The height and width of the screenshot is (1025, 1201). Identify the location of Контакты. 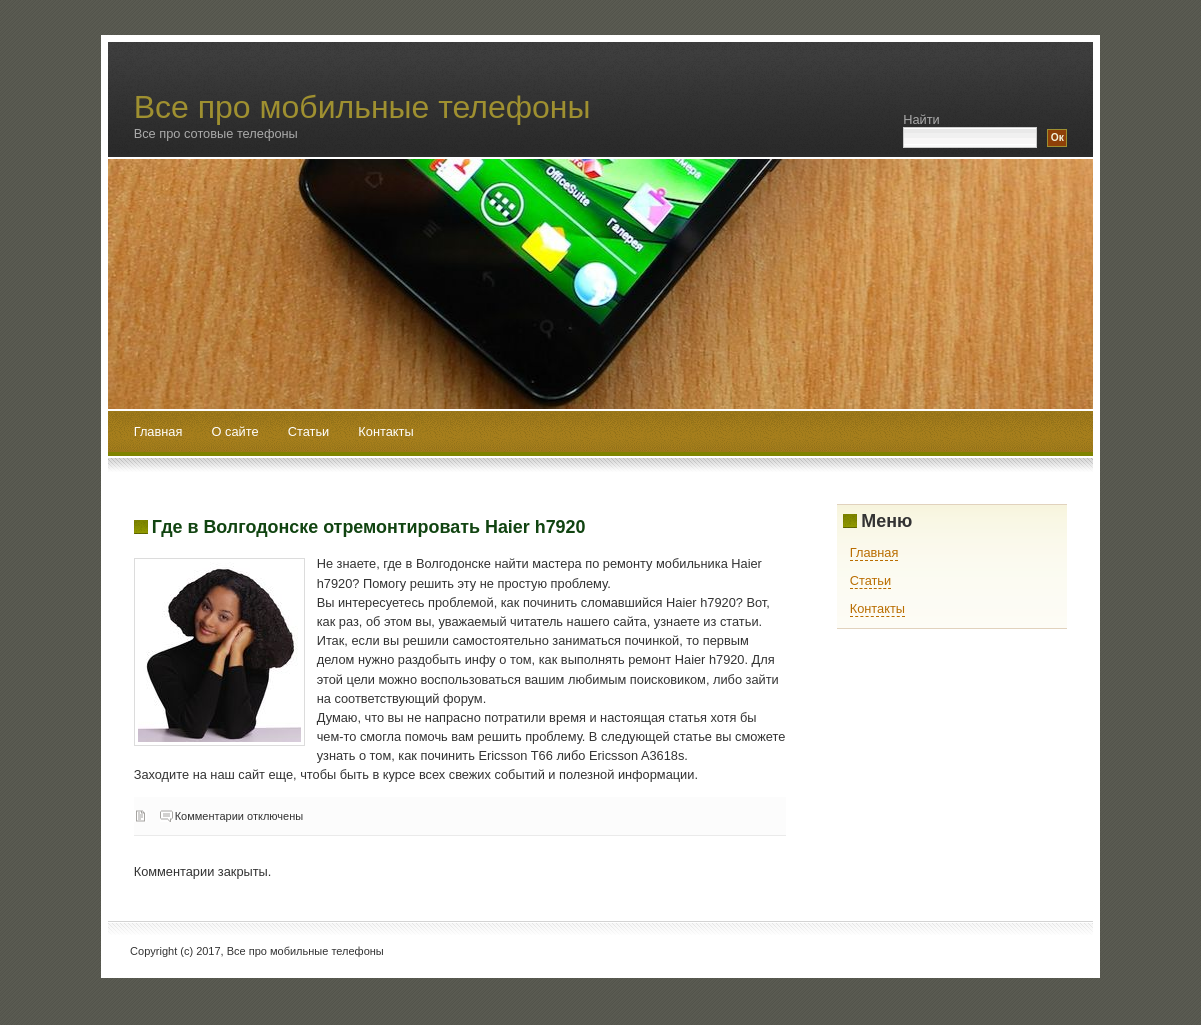
(385, 431).